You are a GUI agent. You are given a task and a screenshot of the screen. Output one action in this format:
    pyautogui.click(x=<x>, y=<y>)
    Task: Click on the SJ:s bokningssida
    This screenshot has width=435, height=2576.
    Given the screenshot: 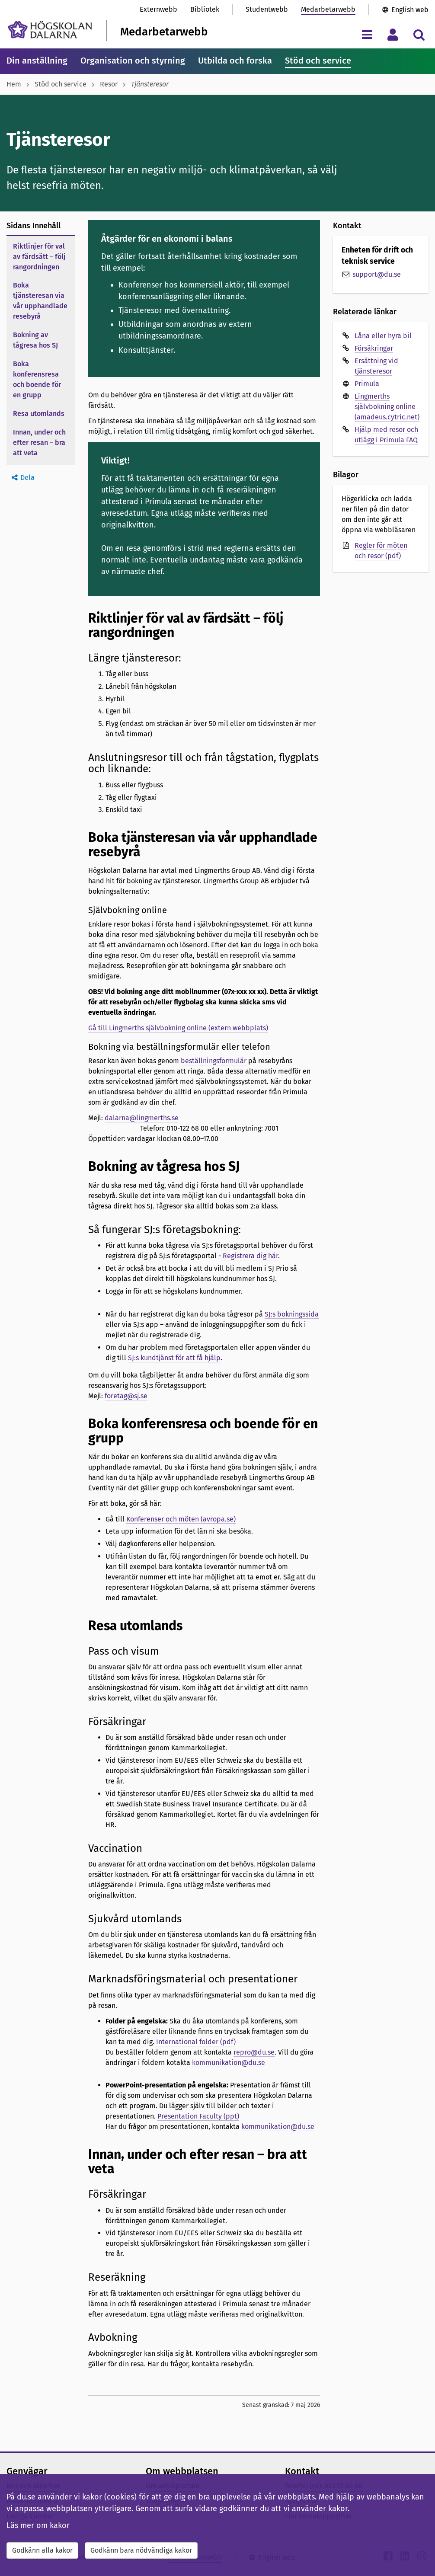 What is the action you would take?
    pyautogui.click(x=292, y=1314)
    